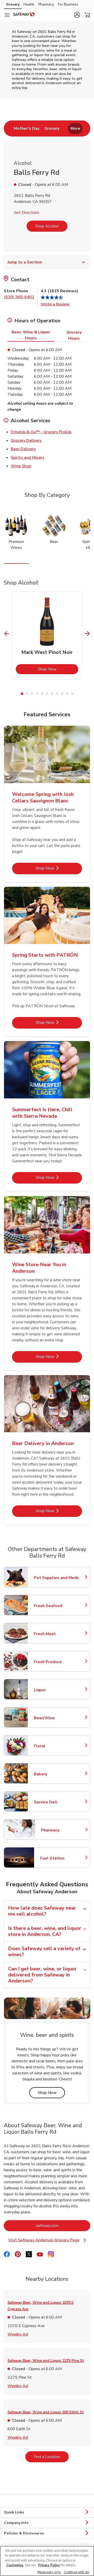 The image size is (94, 2576). What do you see at coordinates (51, 2457) in the screenshot?
I see `Find a Location` at bounding box center [51, 2457].